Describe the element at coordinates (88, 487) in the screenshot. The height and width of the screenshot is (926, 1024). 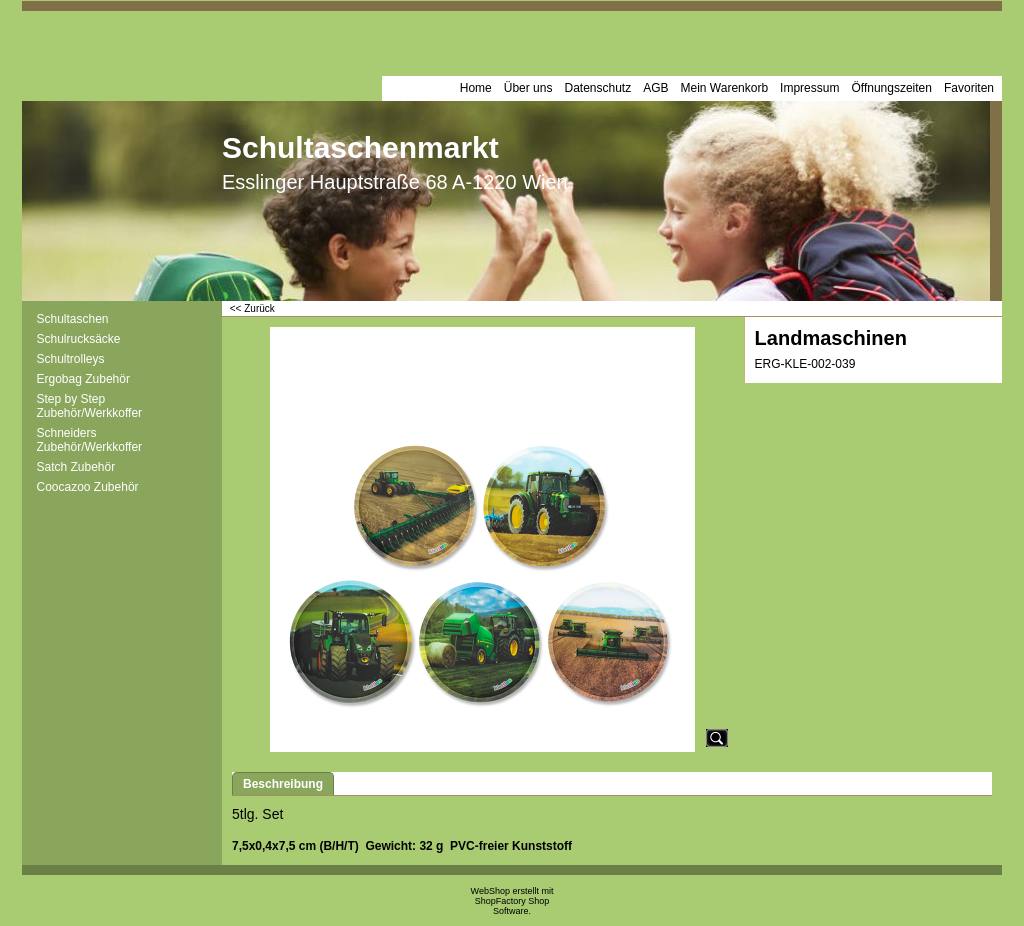
I see `Coocazoo Zubehör` at that location.